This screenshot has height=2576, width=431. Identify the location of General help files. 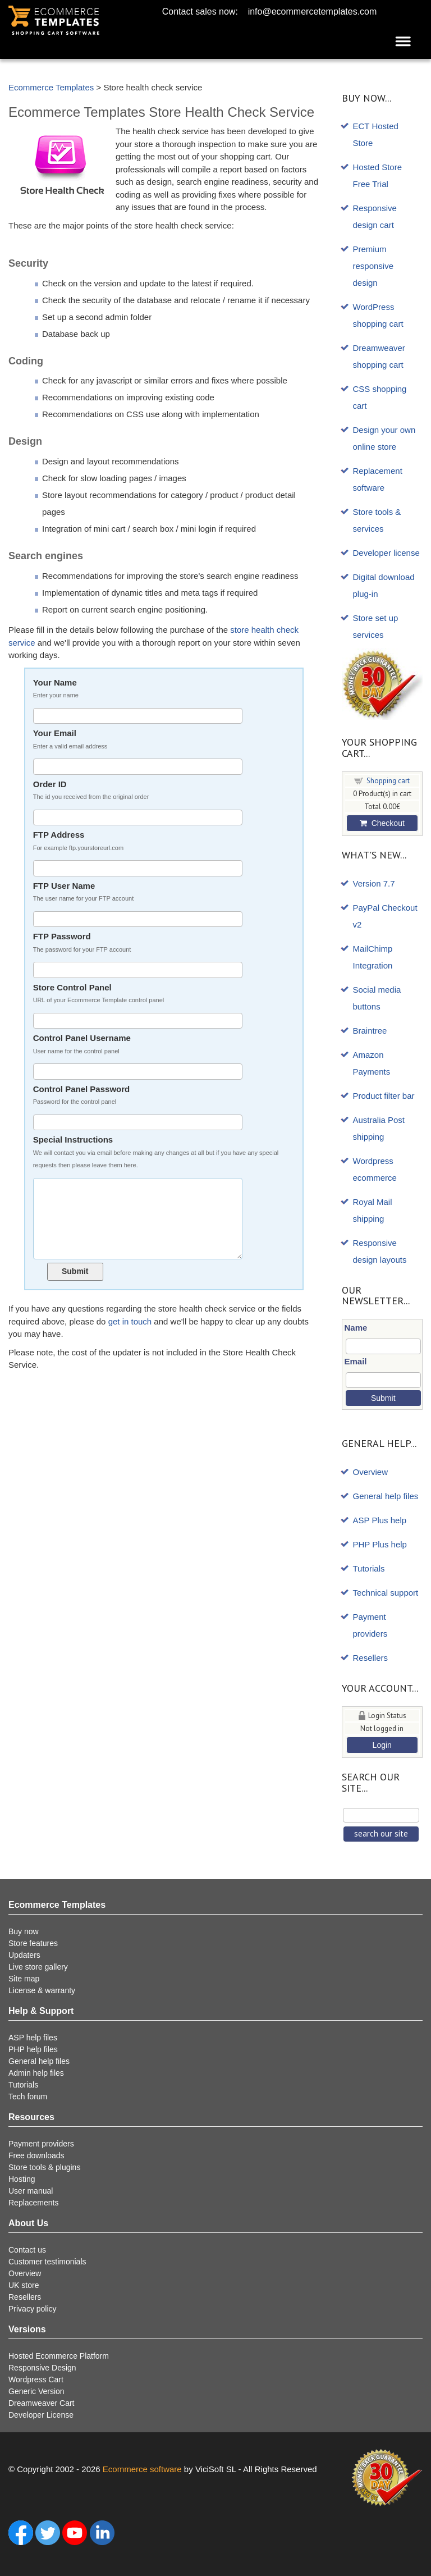
(386, 1496).